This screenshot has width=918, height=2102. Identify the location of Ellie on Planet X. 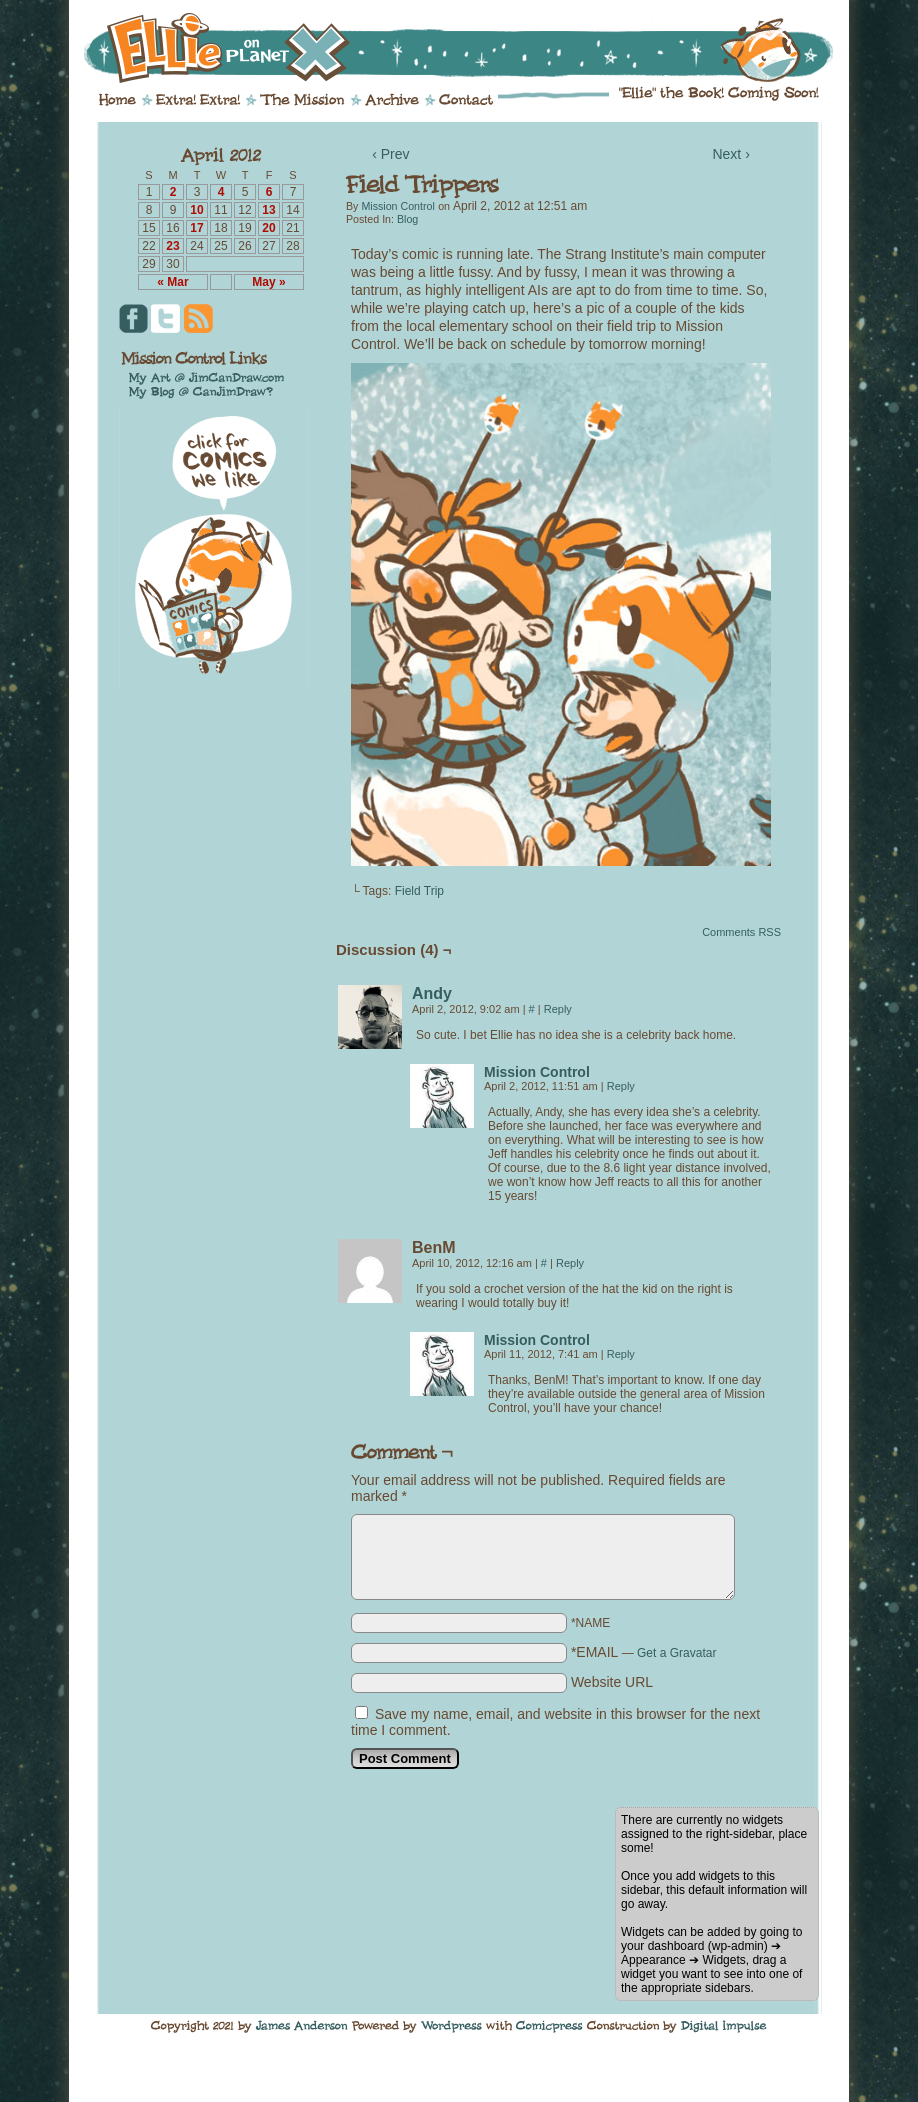
(472, 48).